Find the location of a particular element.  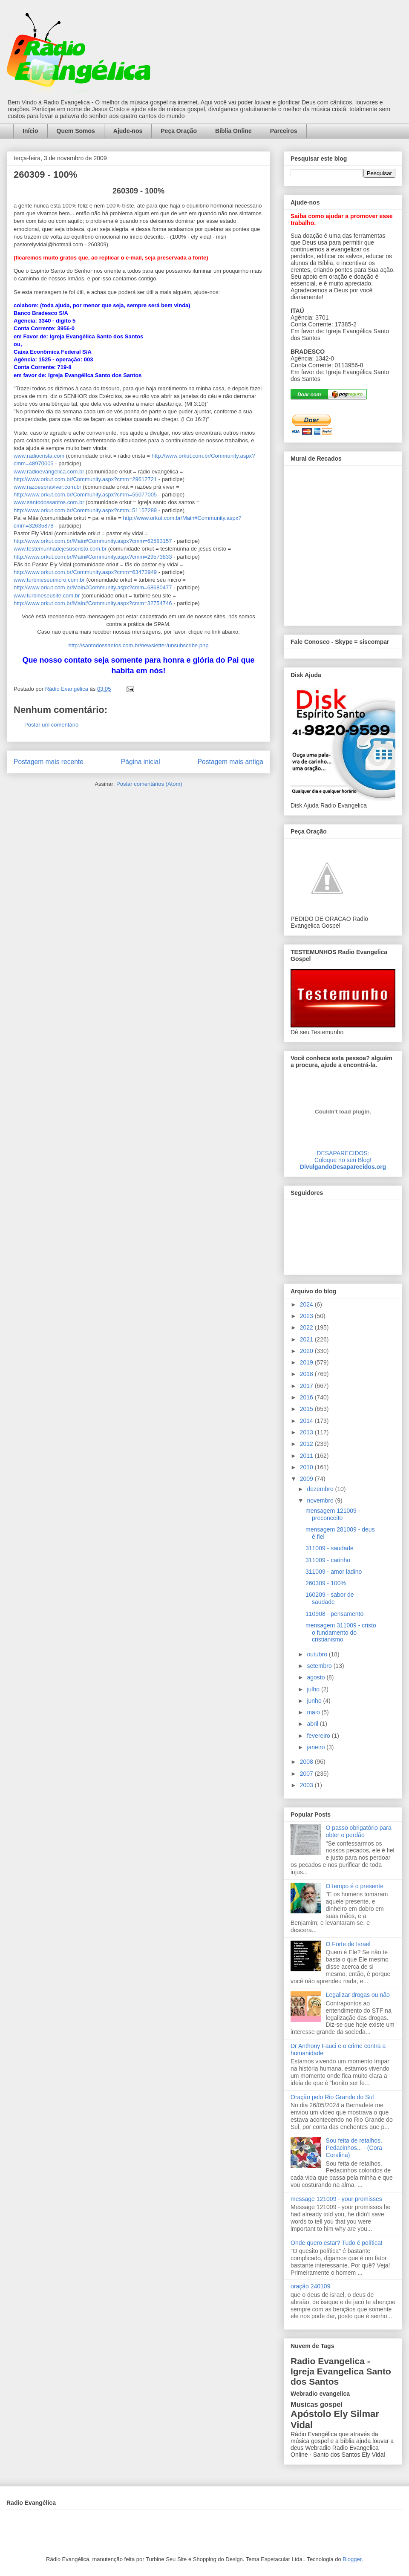

Ajude-nos is located at coordinates (127, 130).